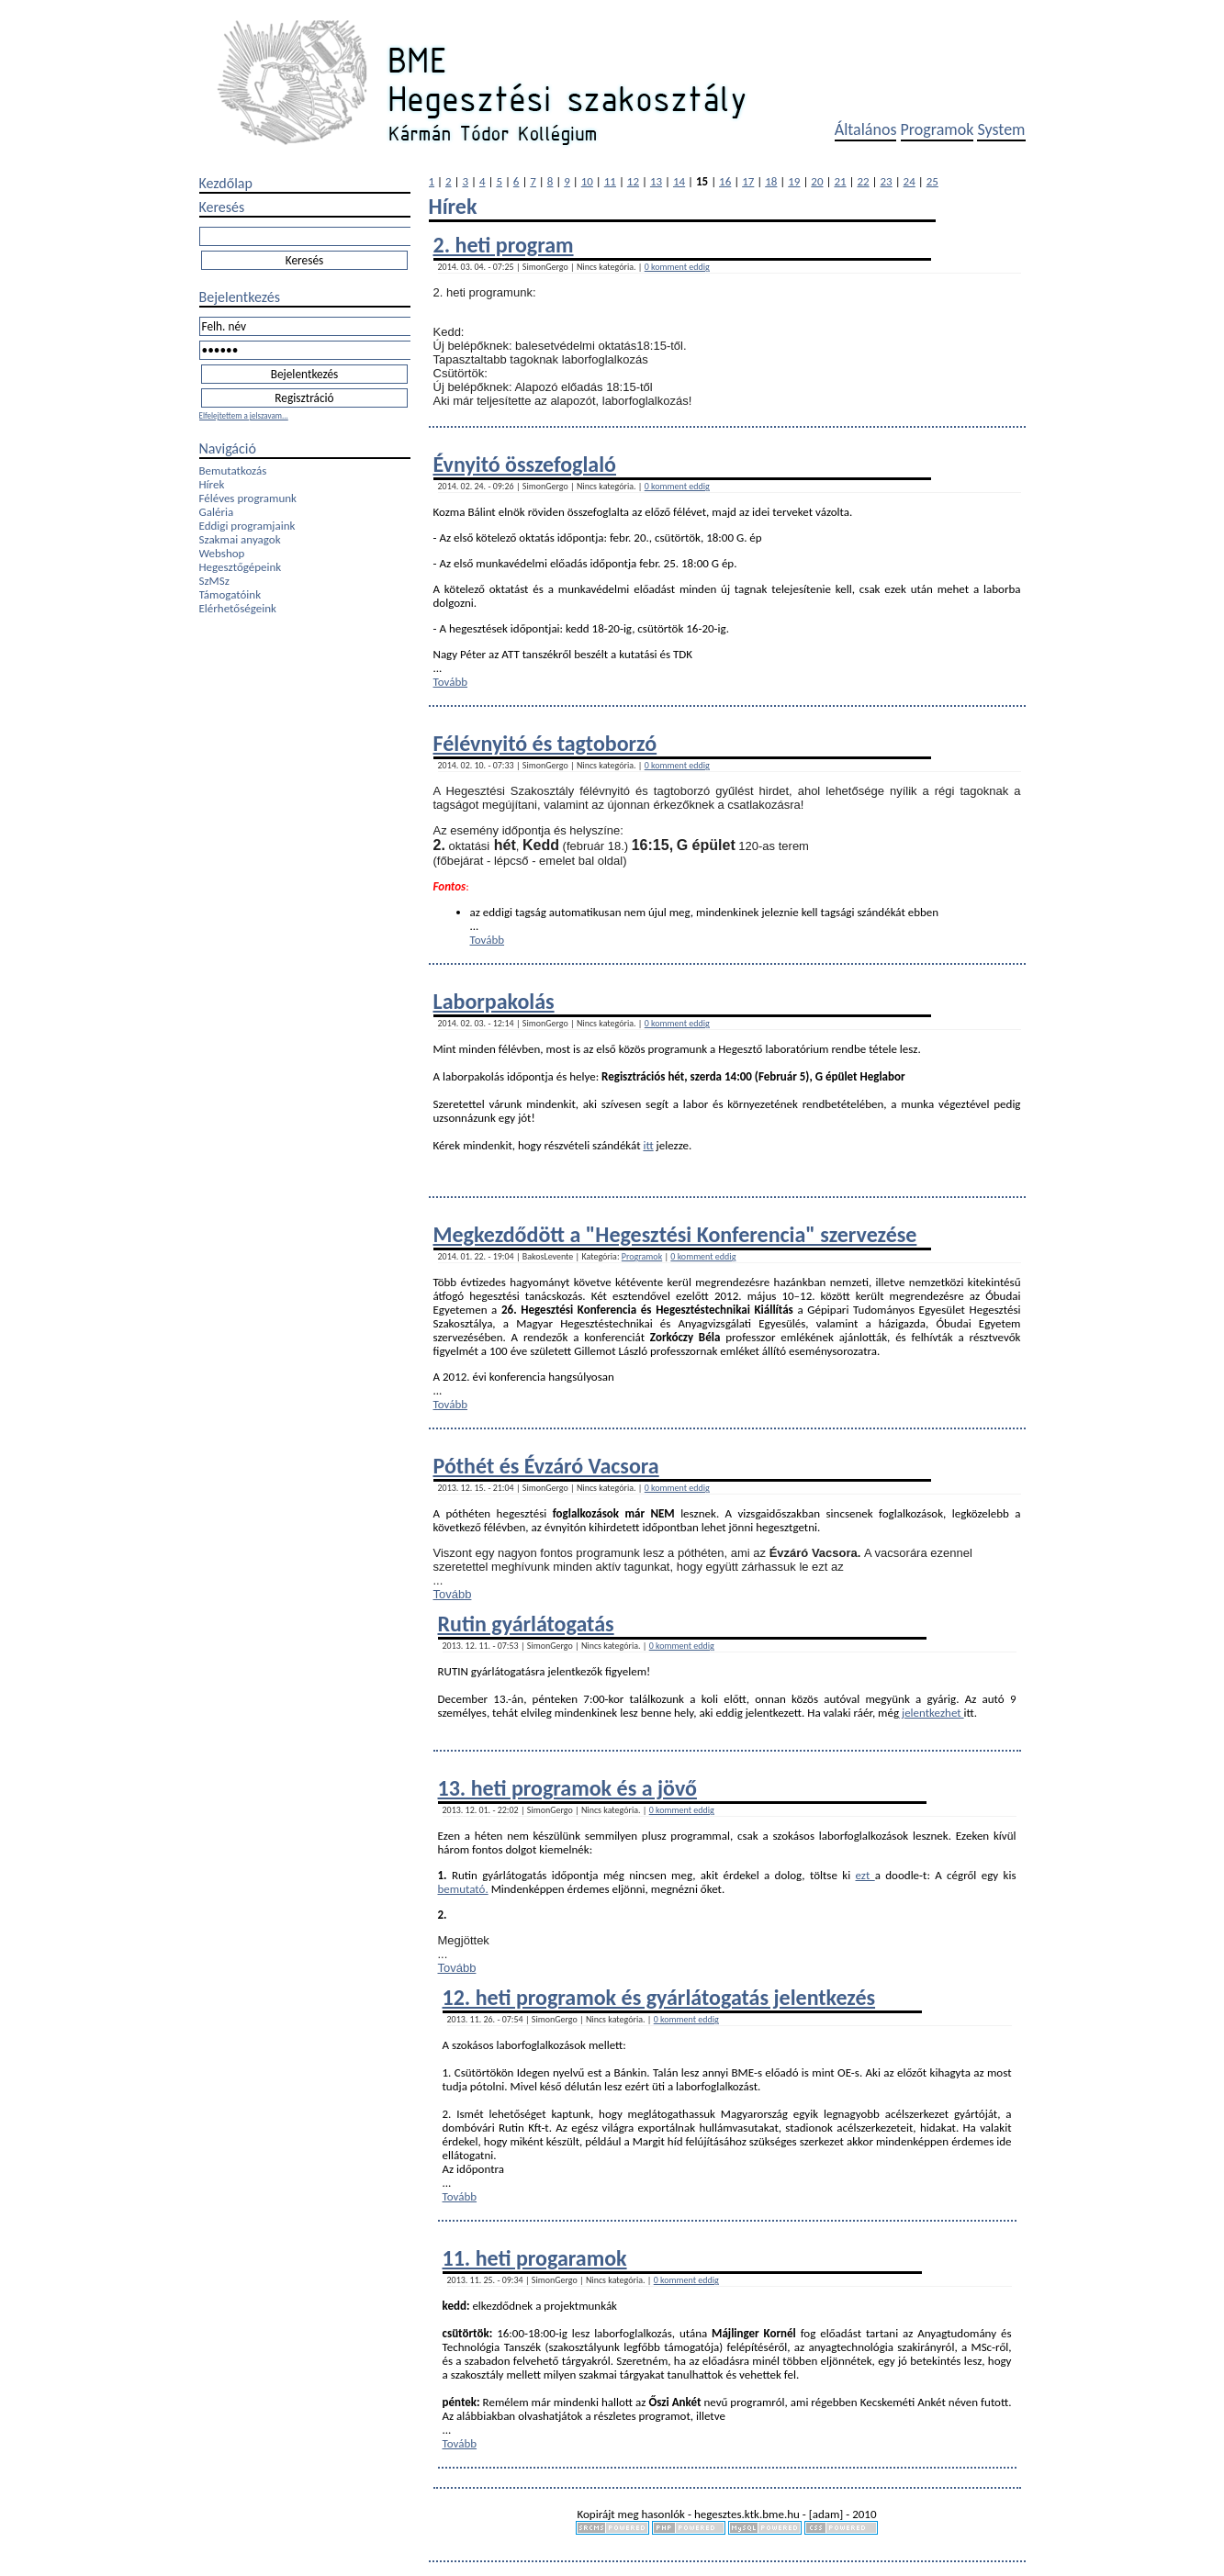 This screenshot has width=1224, height=2576. Describe the element at coordinates (546, 1465) in the screenshot. I see `Póthét és Évzáró Vacsora` at that location.